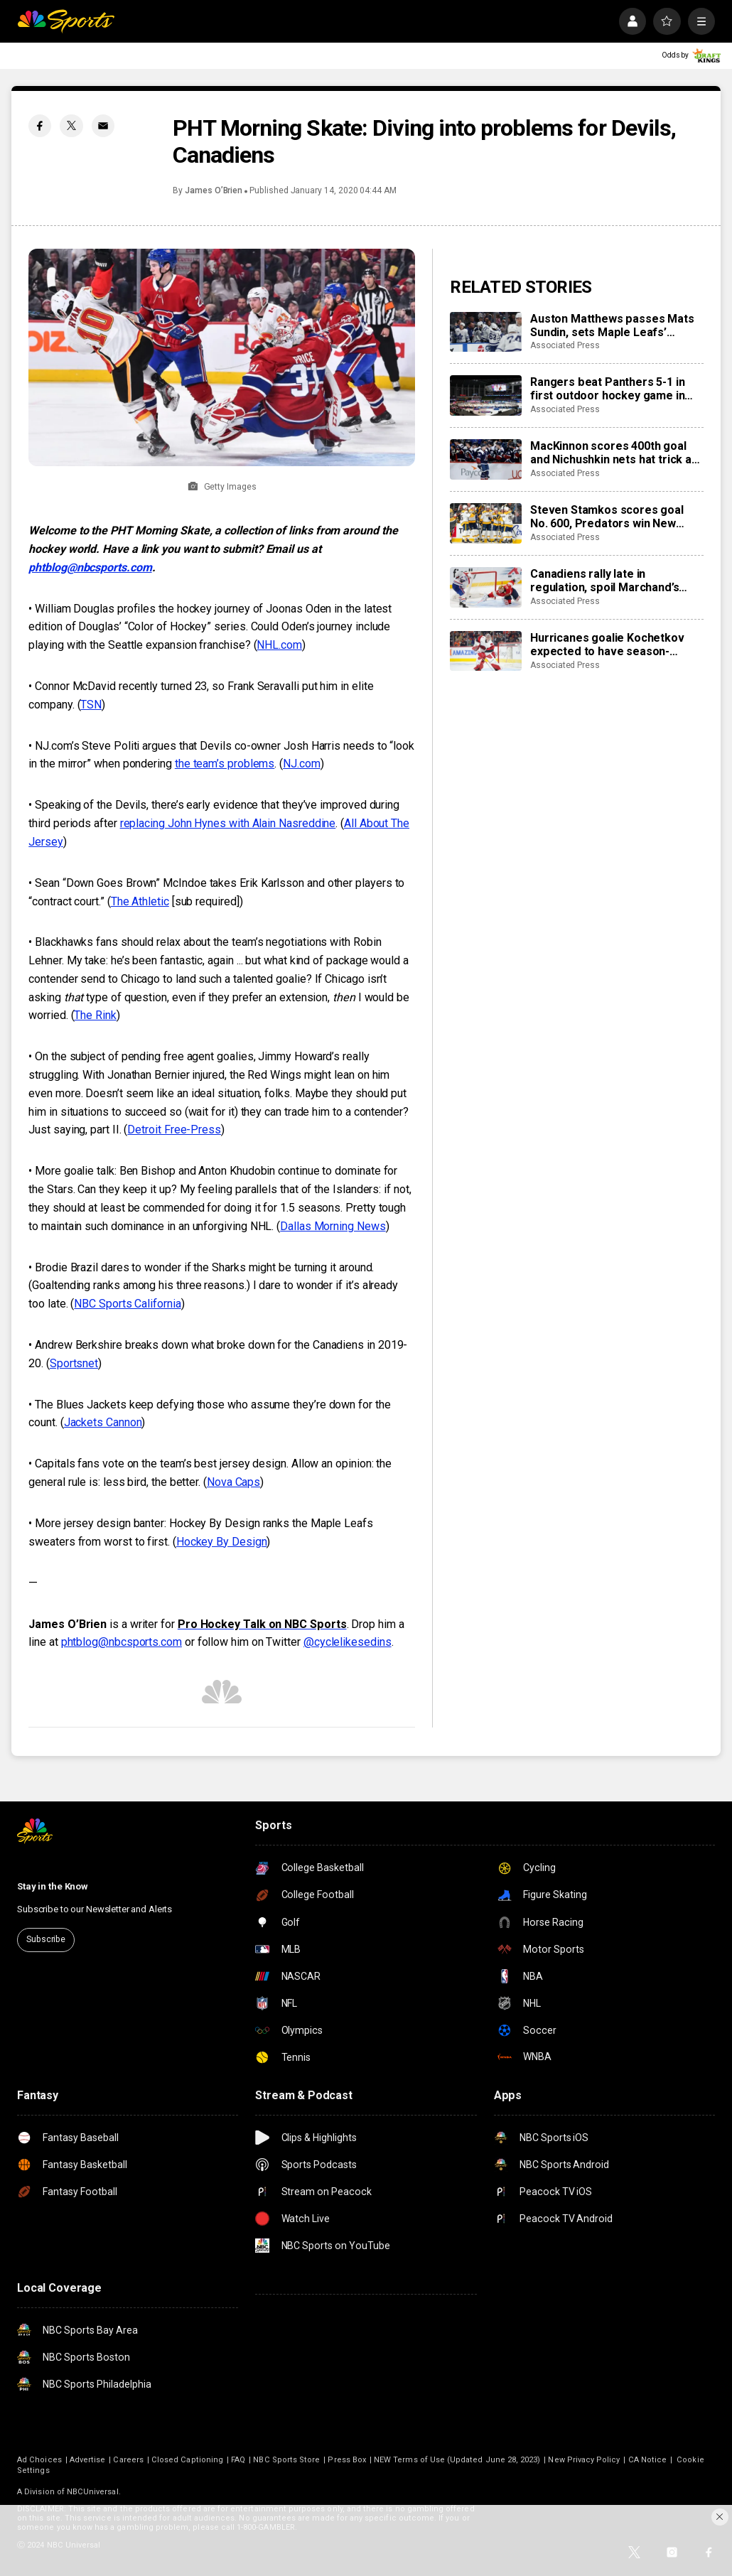 Image resolution: width=732 pixels, height=2576 pixels. I want to click on Steven Stamkos scores goal No. 600, Predators win New Year’s Eve matinee in Vegas 4-2, so click(614, 516).